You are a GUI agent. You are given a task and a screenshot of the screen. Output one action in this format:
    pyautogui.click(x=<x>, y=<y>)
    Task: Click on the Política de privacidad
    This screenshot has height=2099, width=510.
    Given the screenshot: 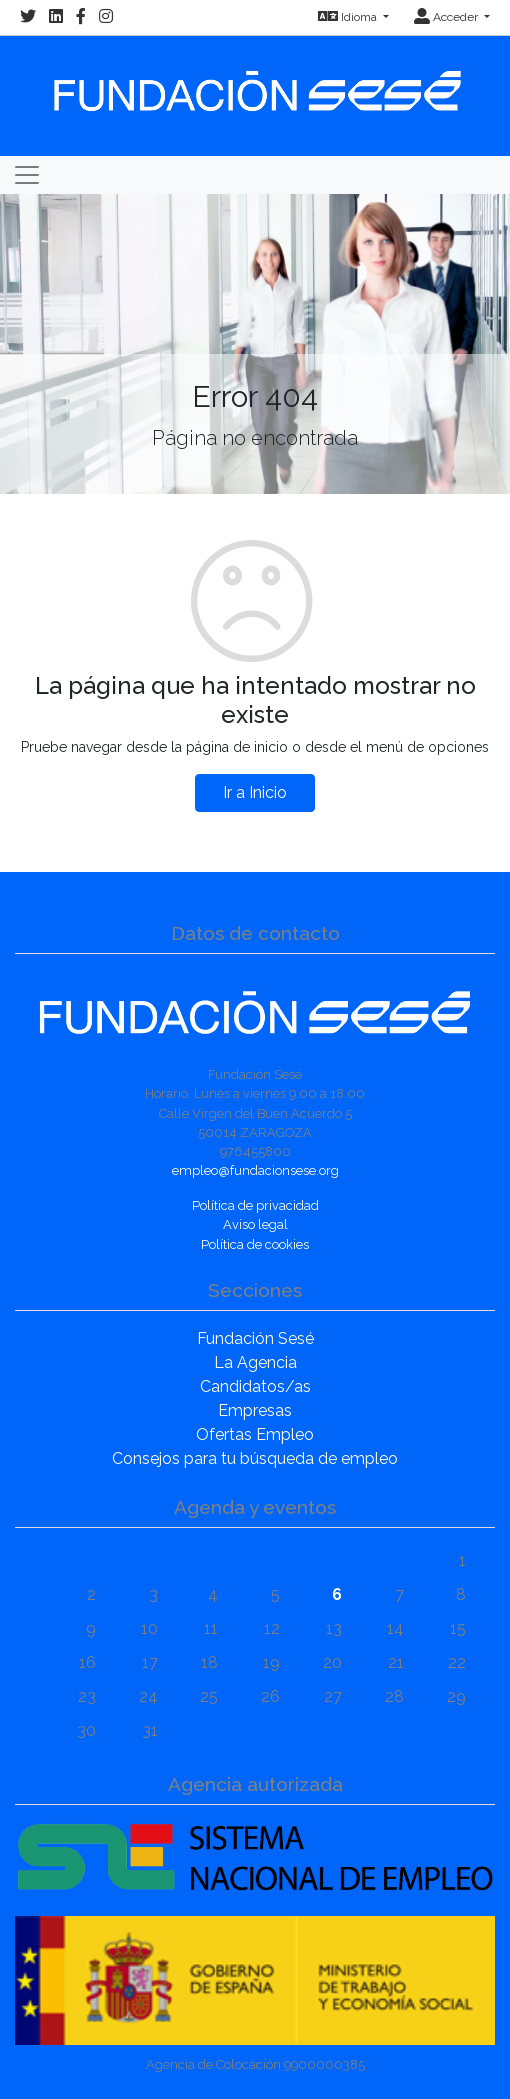 What is the action you would take?
    pyautogui.click(x=255, y=1205)
    